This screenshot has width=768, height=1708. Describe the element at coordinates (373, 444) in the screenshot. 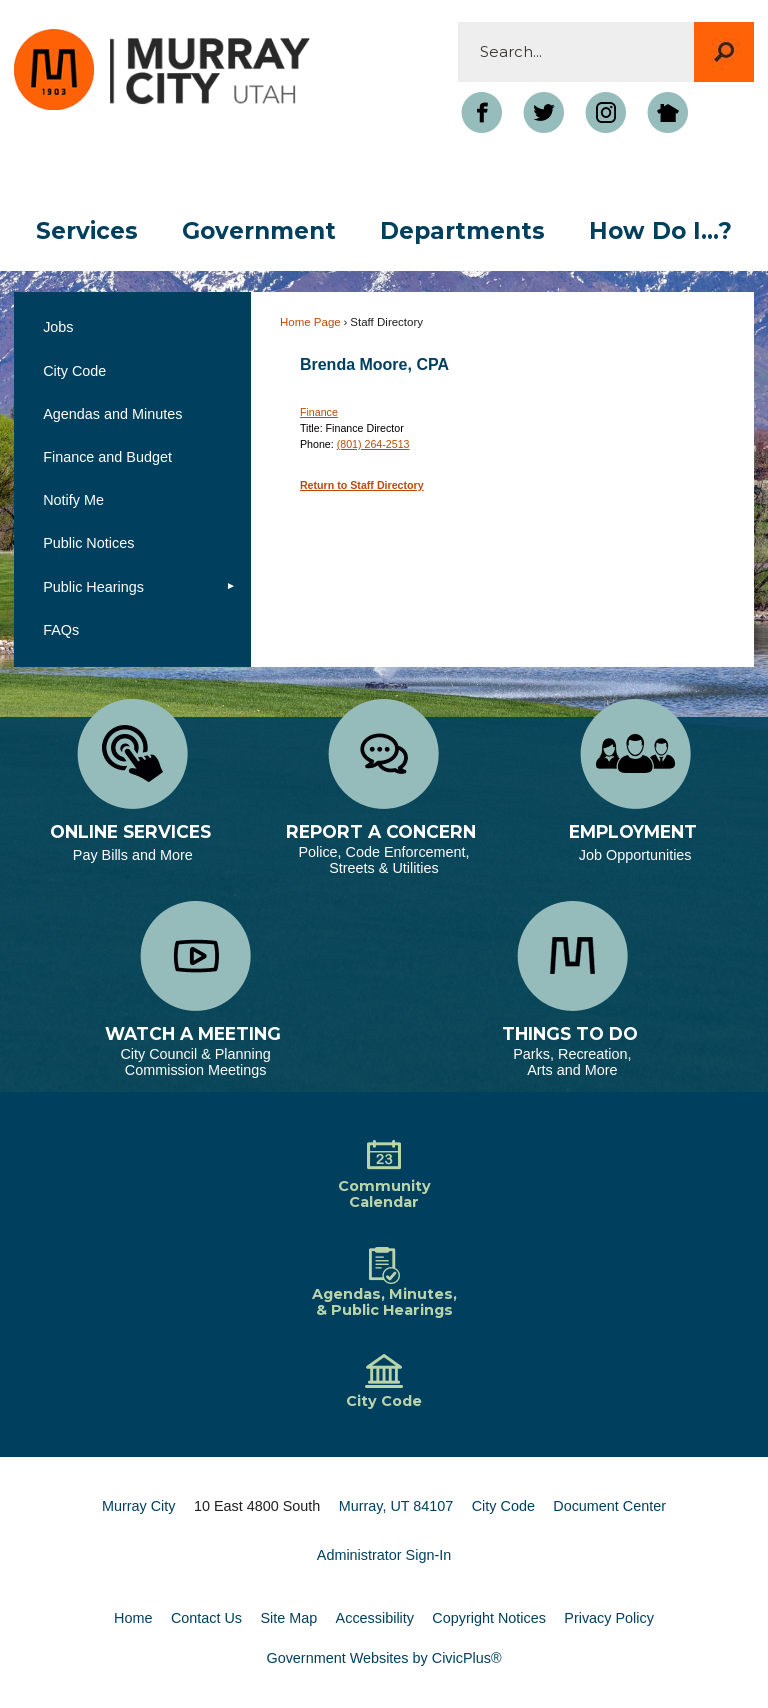

I see `(801) 264-2513` at that location.